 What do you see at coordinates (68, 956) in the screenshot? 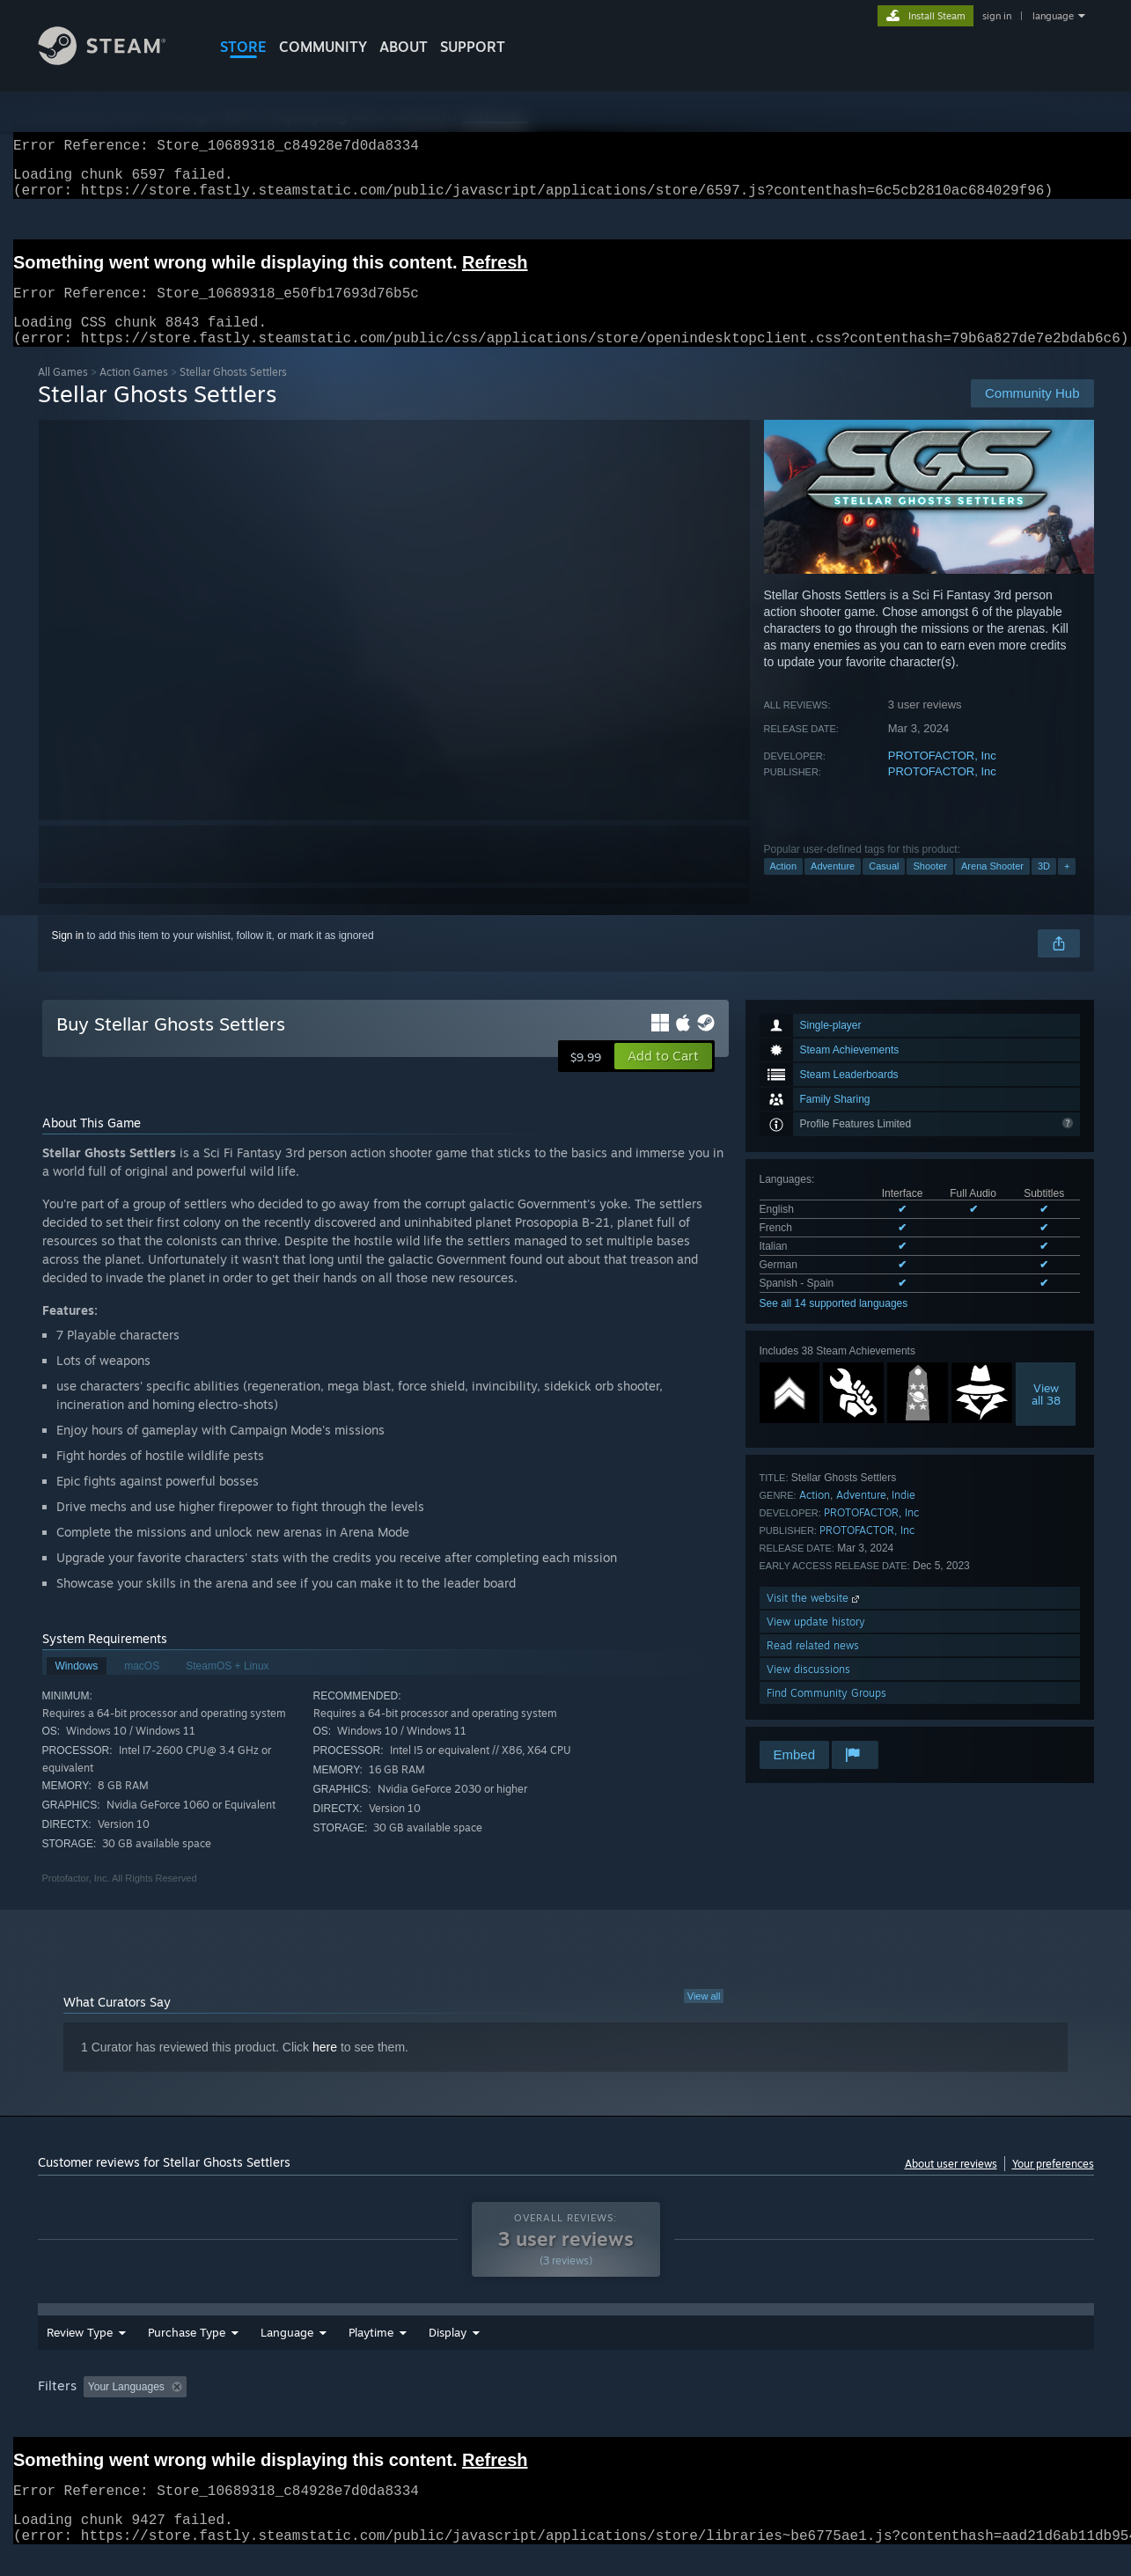
I see `Sign in` at bounding box center [68, 956].